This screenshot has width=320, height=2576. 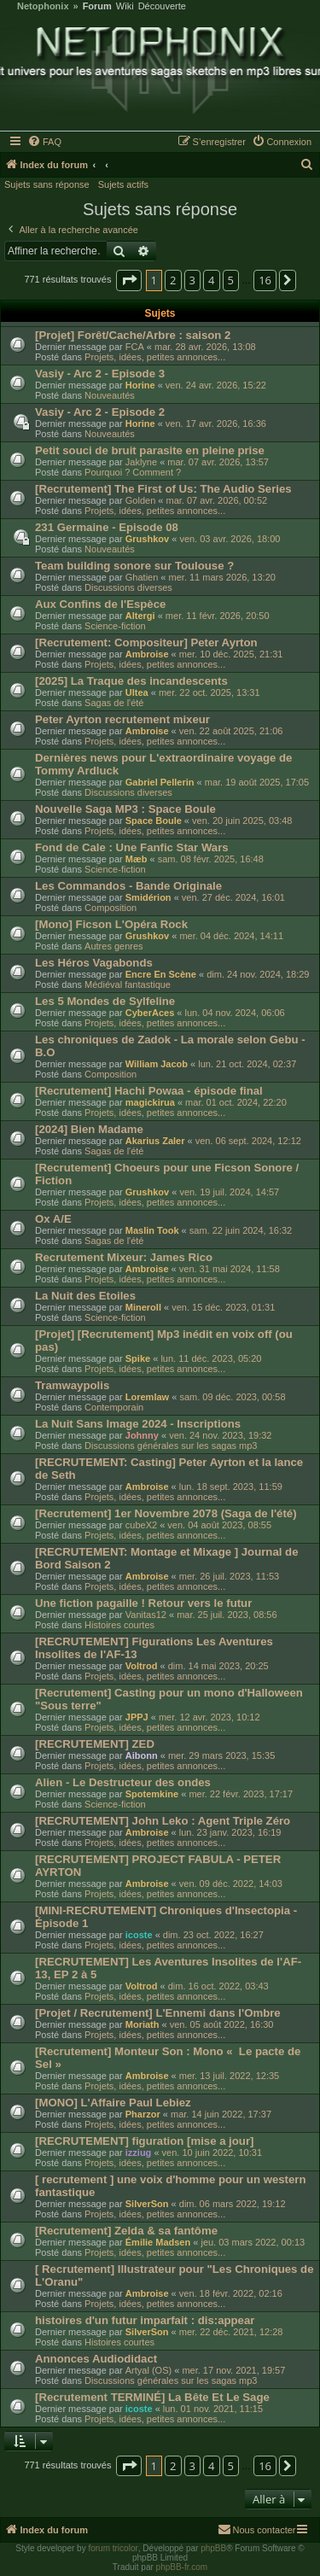 What do you see at coordinates (45, 141) in the screenshot?
I see `[menuitem]` at bounding box center [45, 141].